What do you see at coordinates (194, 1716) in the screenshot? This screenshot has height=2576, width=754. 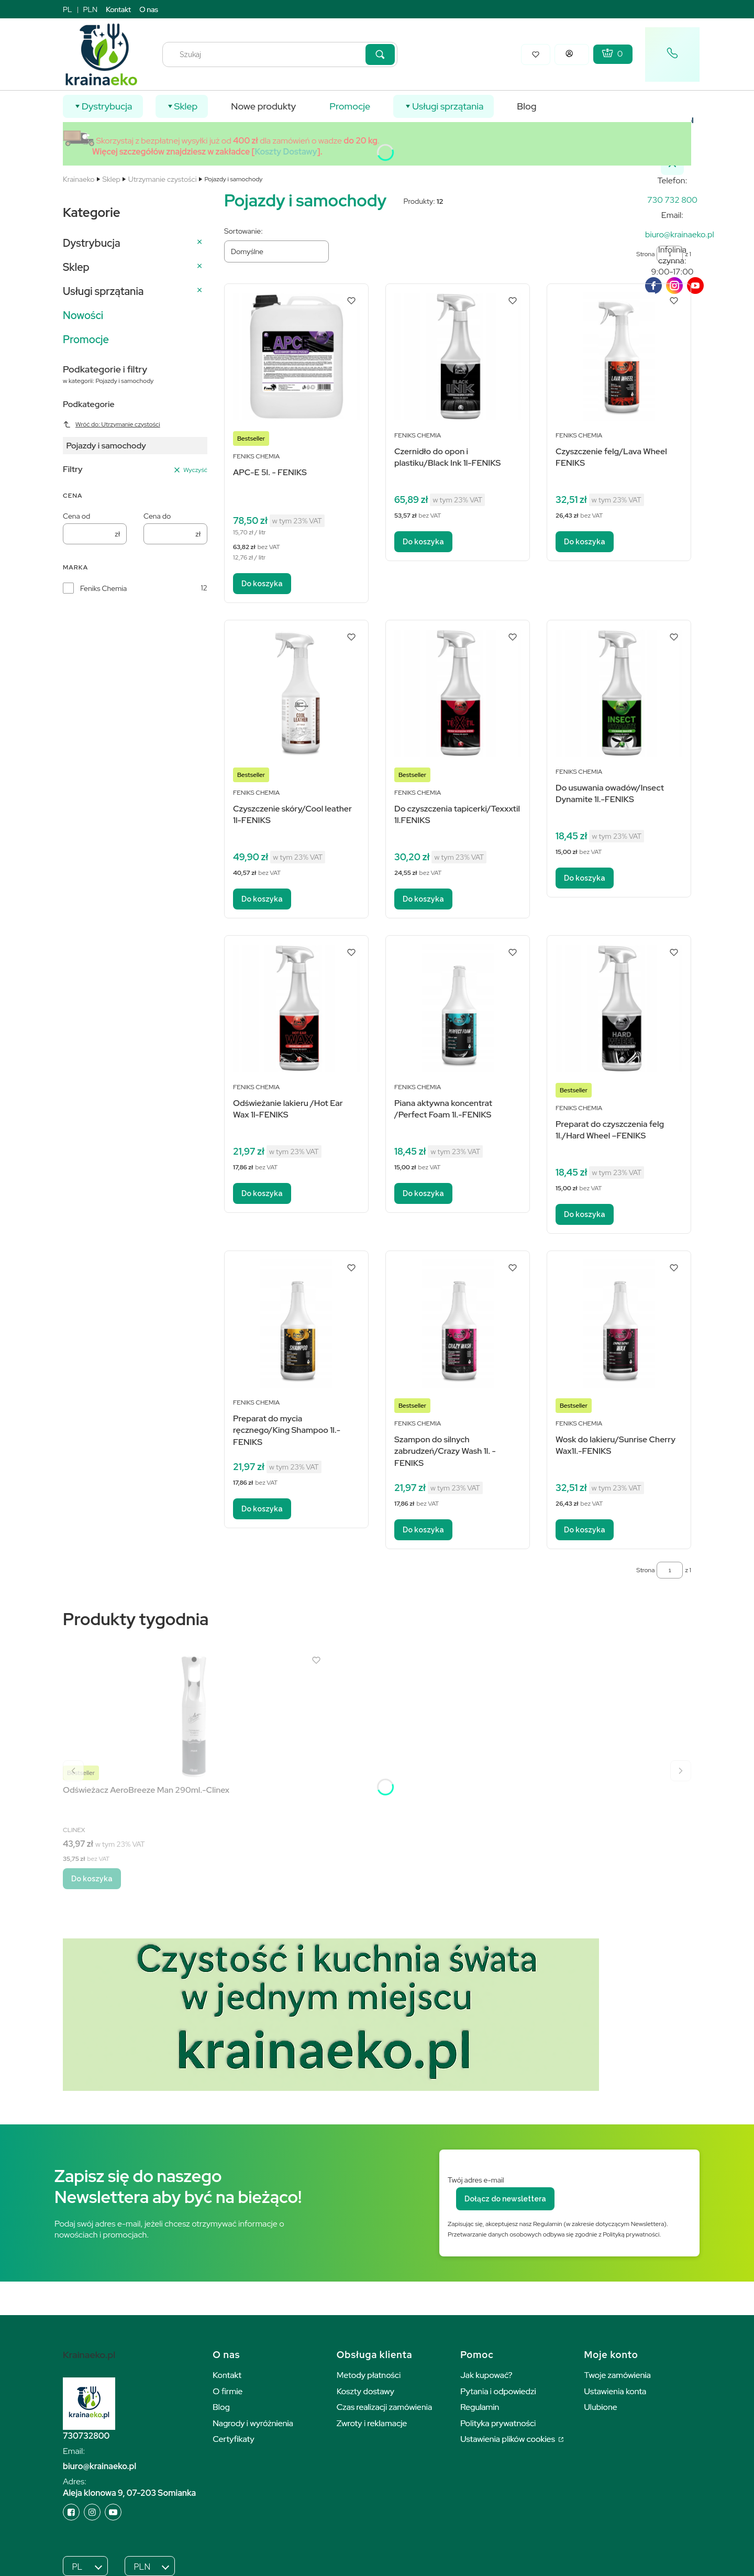 I see `[Przejdź do produktu Odświeżacz AeroBreeze Man 290ml.-Clinex.]` at bounding box center [194, 1716].